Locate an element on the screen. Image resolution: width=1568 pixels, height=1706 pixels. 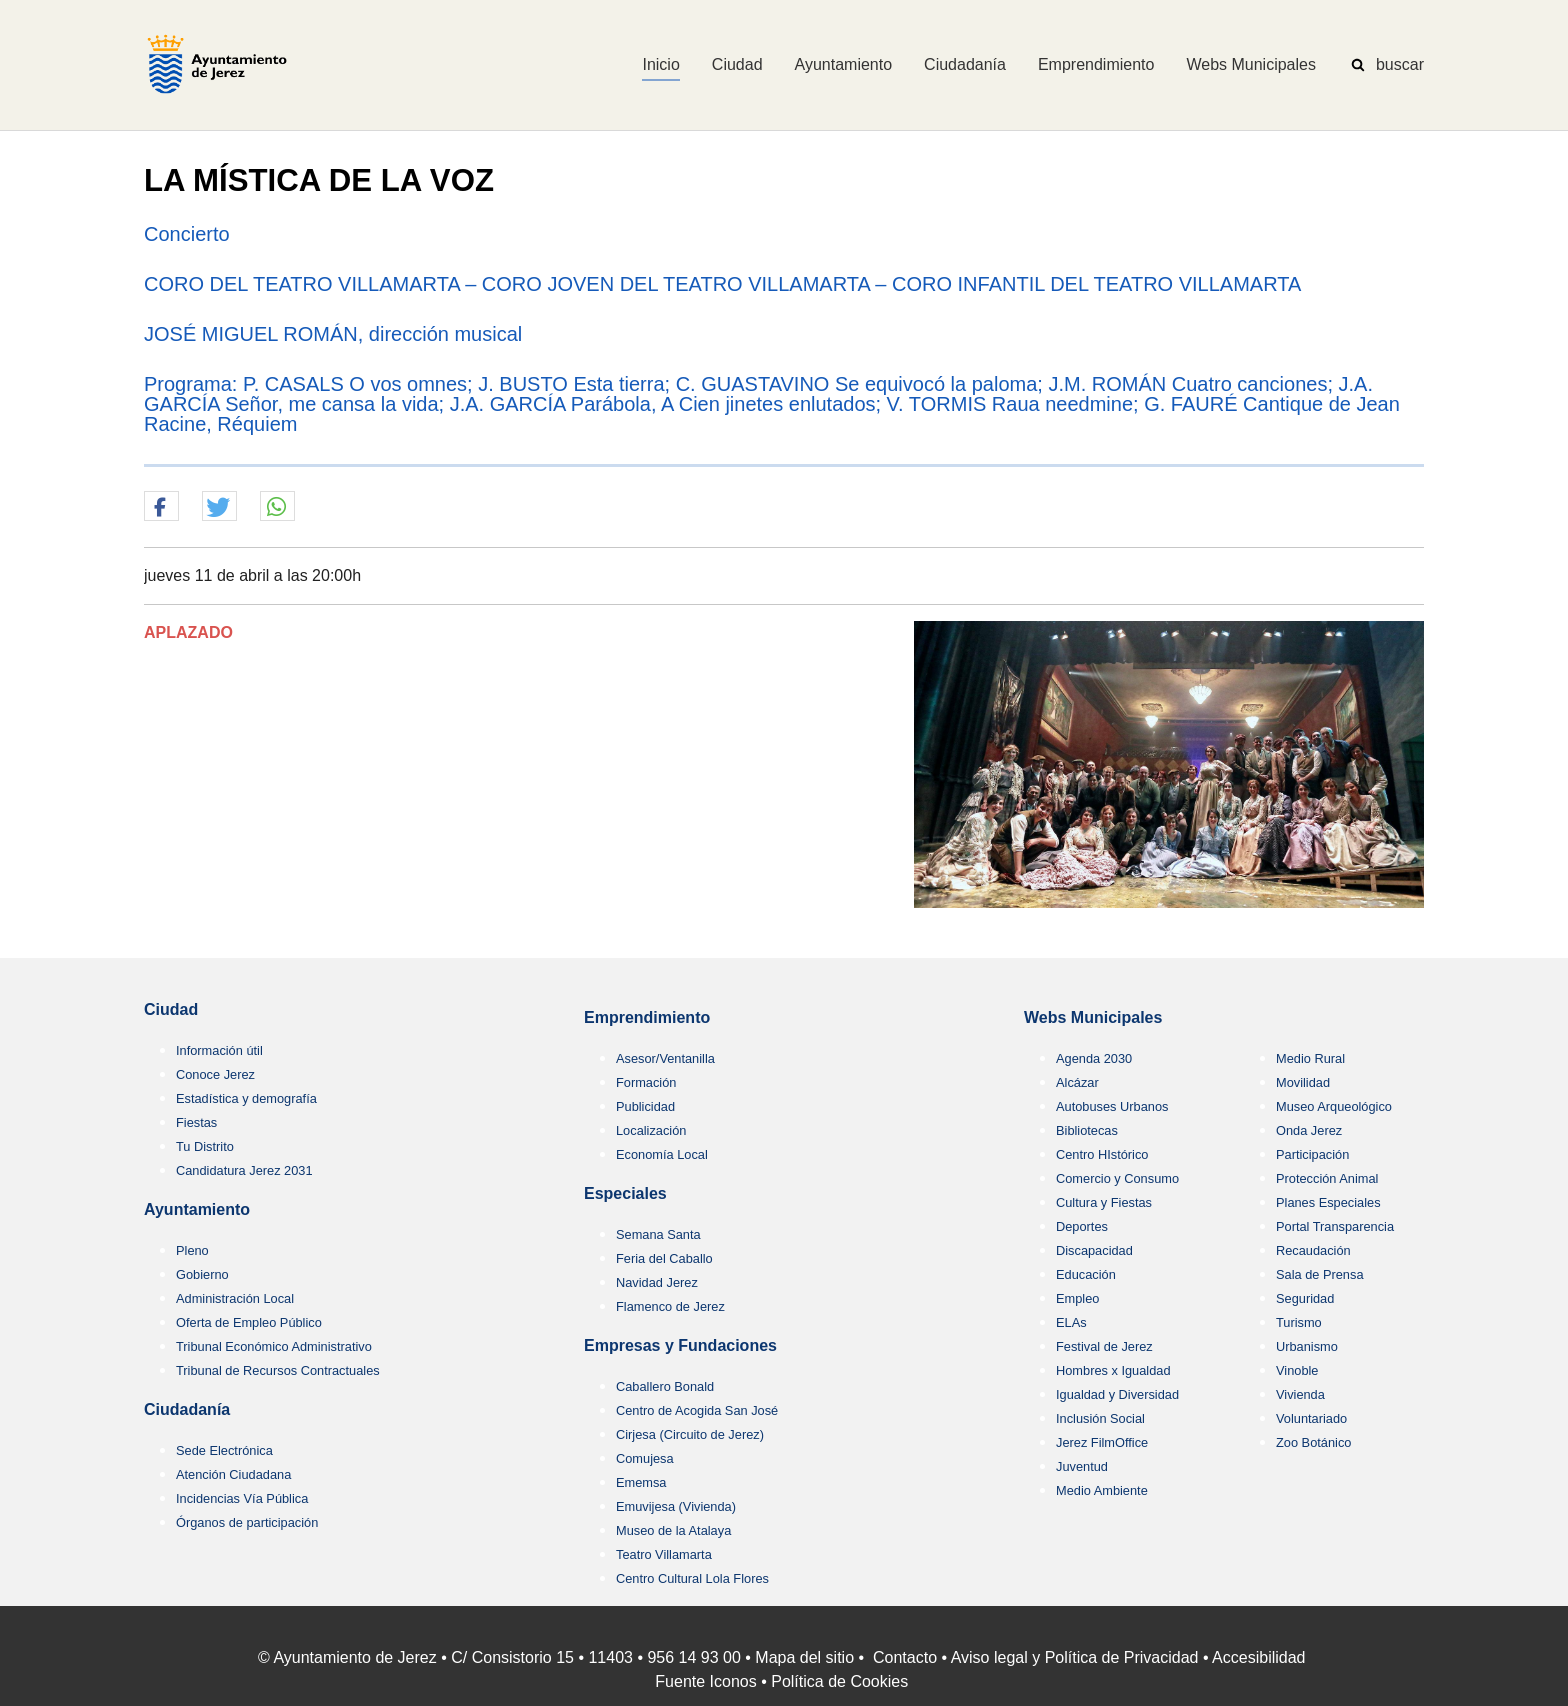
Cultura y Fiestas is located at coordinates (1104, 1202).